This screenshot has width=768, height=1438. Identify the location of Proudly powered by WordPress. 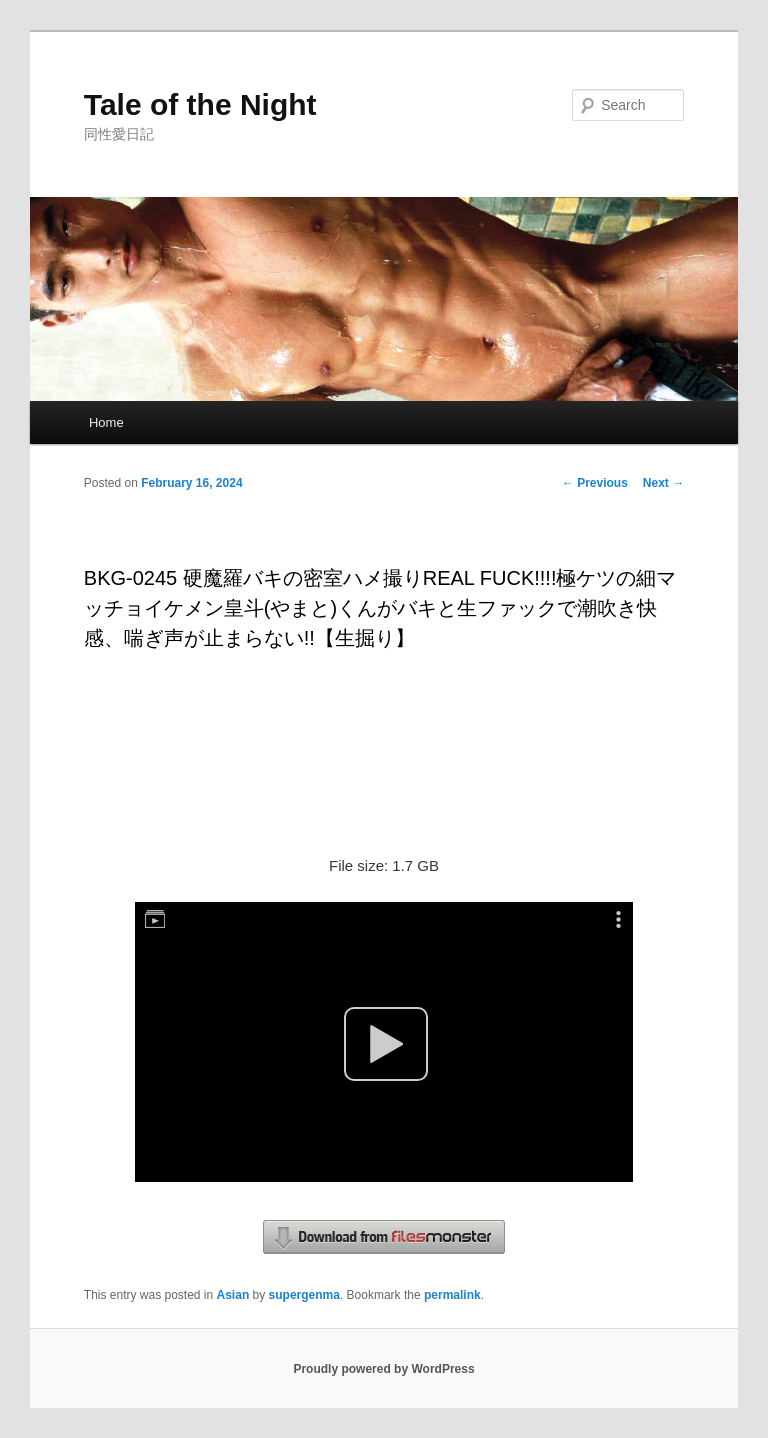
(383, 1369).